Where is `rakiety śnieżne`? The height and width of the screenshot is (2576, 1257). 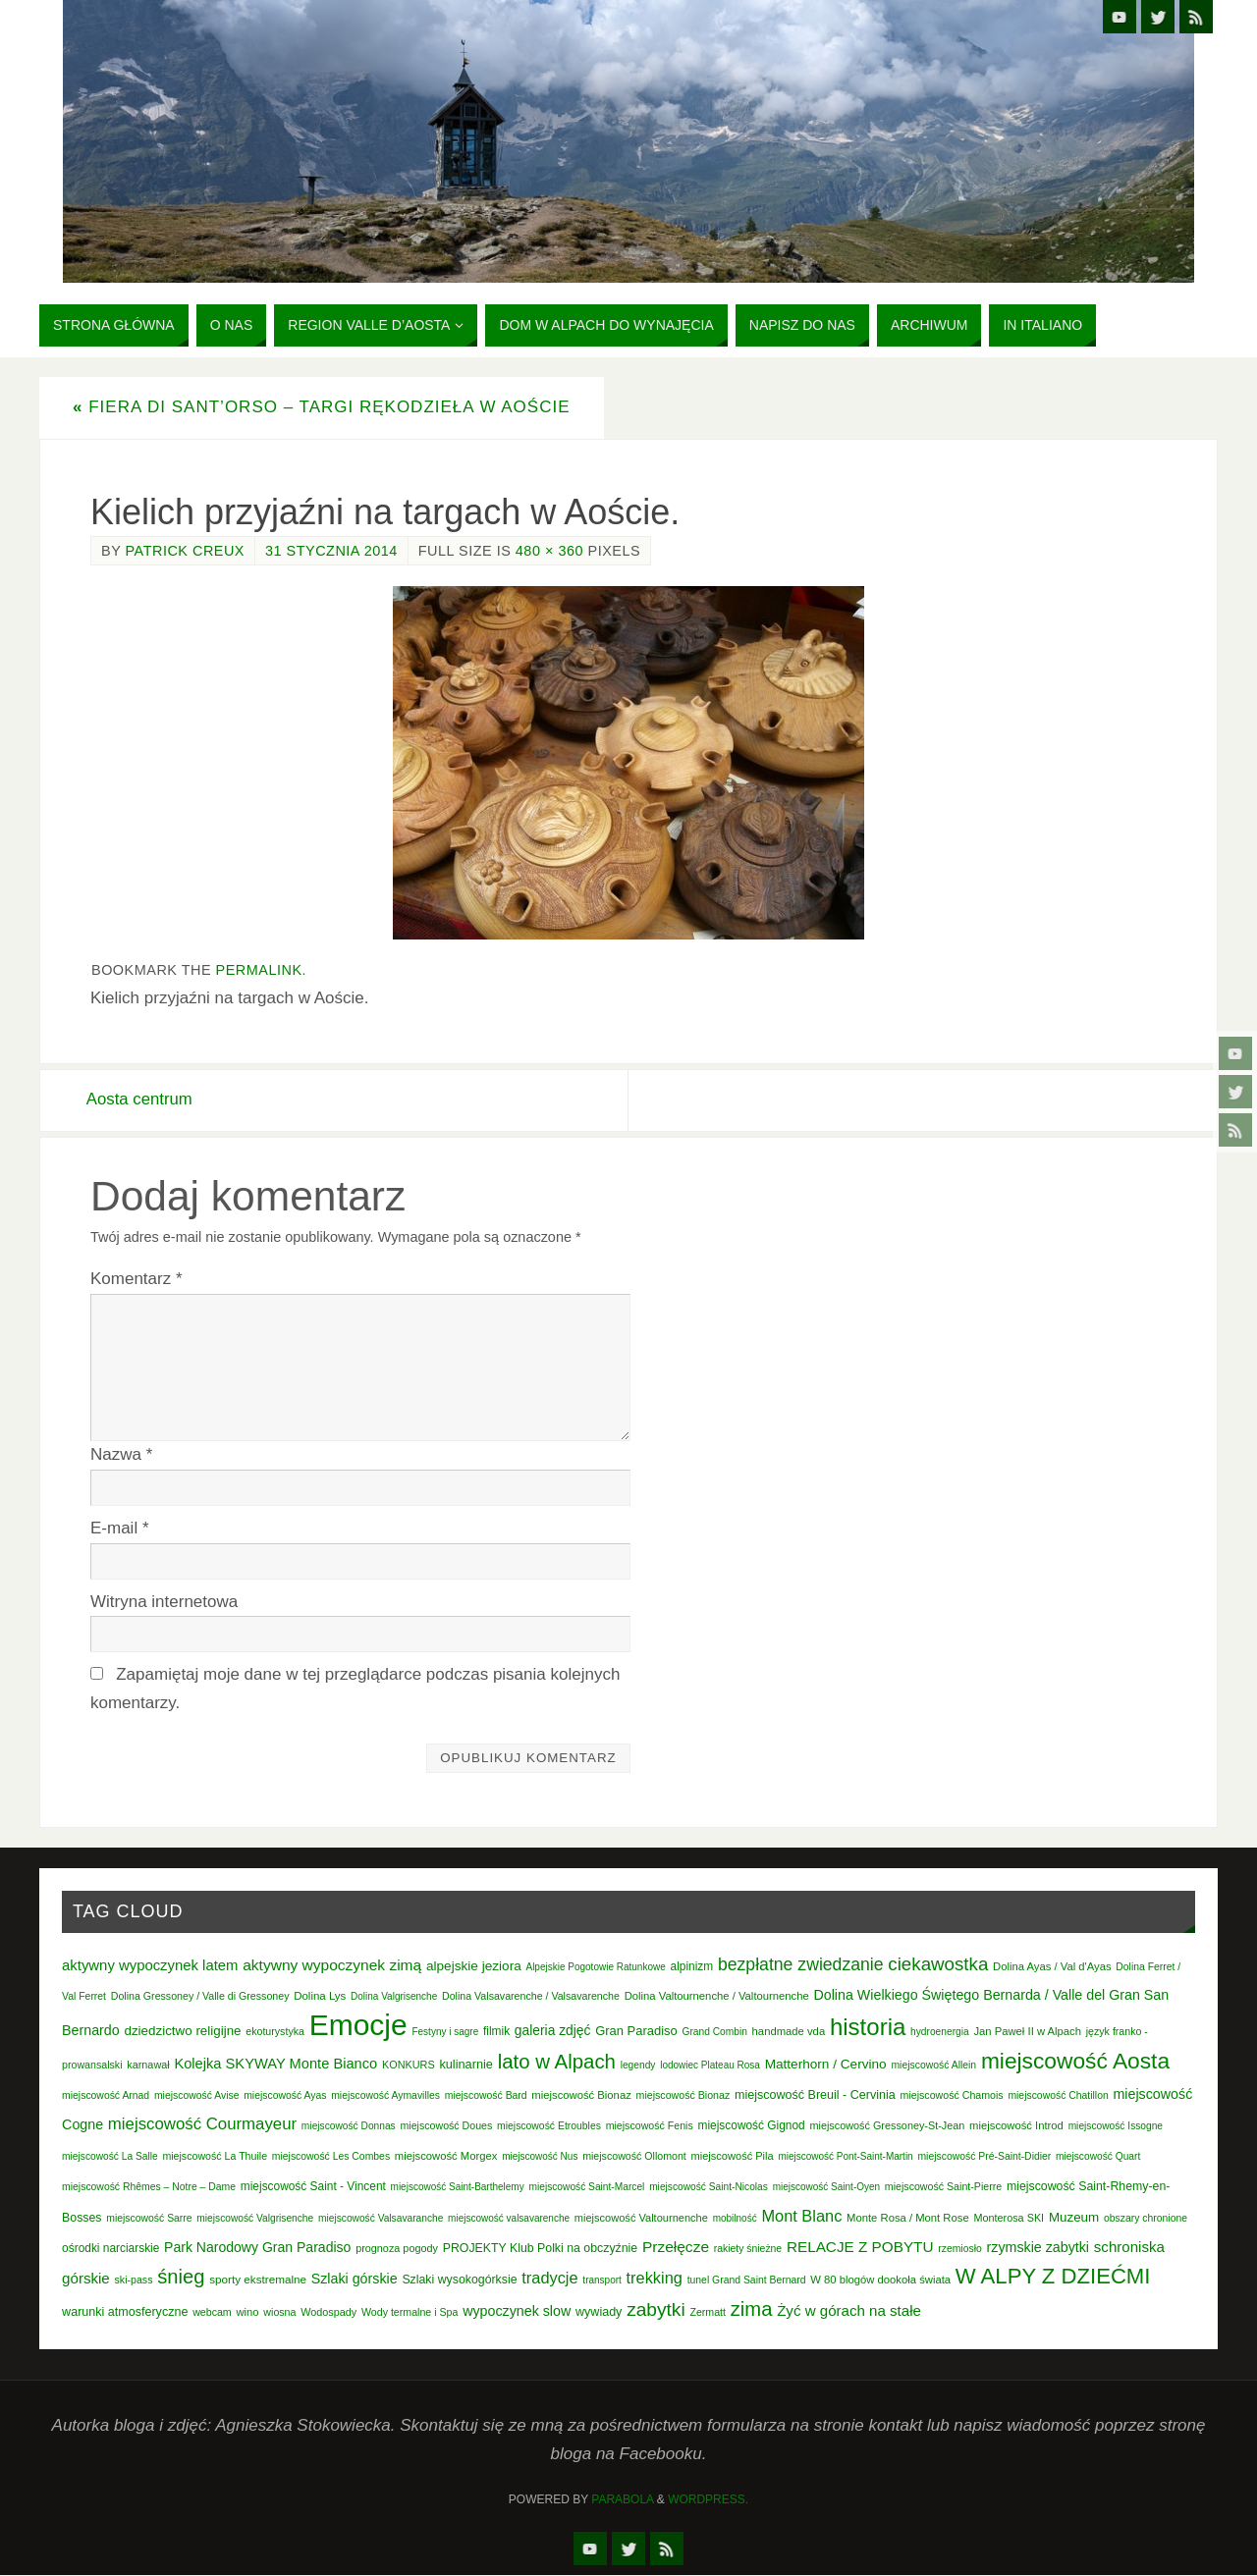 rakiety śnieżne is located at coordinates (748, 2248).